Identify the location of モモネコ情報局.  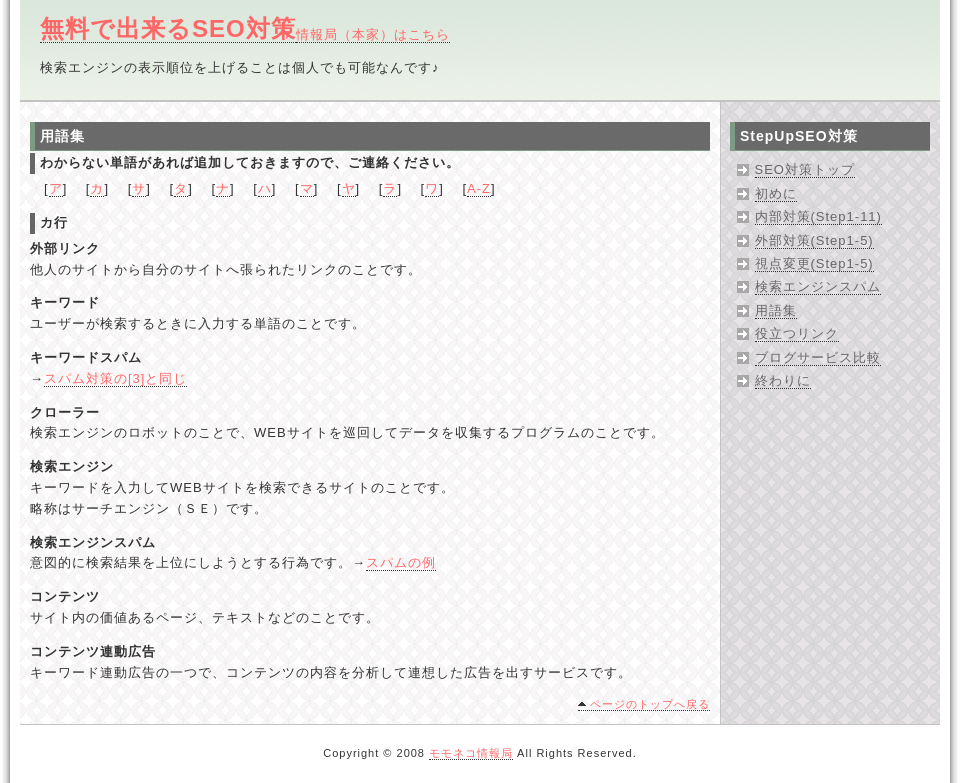
(471, 753).